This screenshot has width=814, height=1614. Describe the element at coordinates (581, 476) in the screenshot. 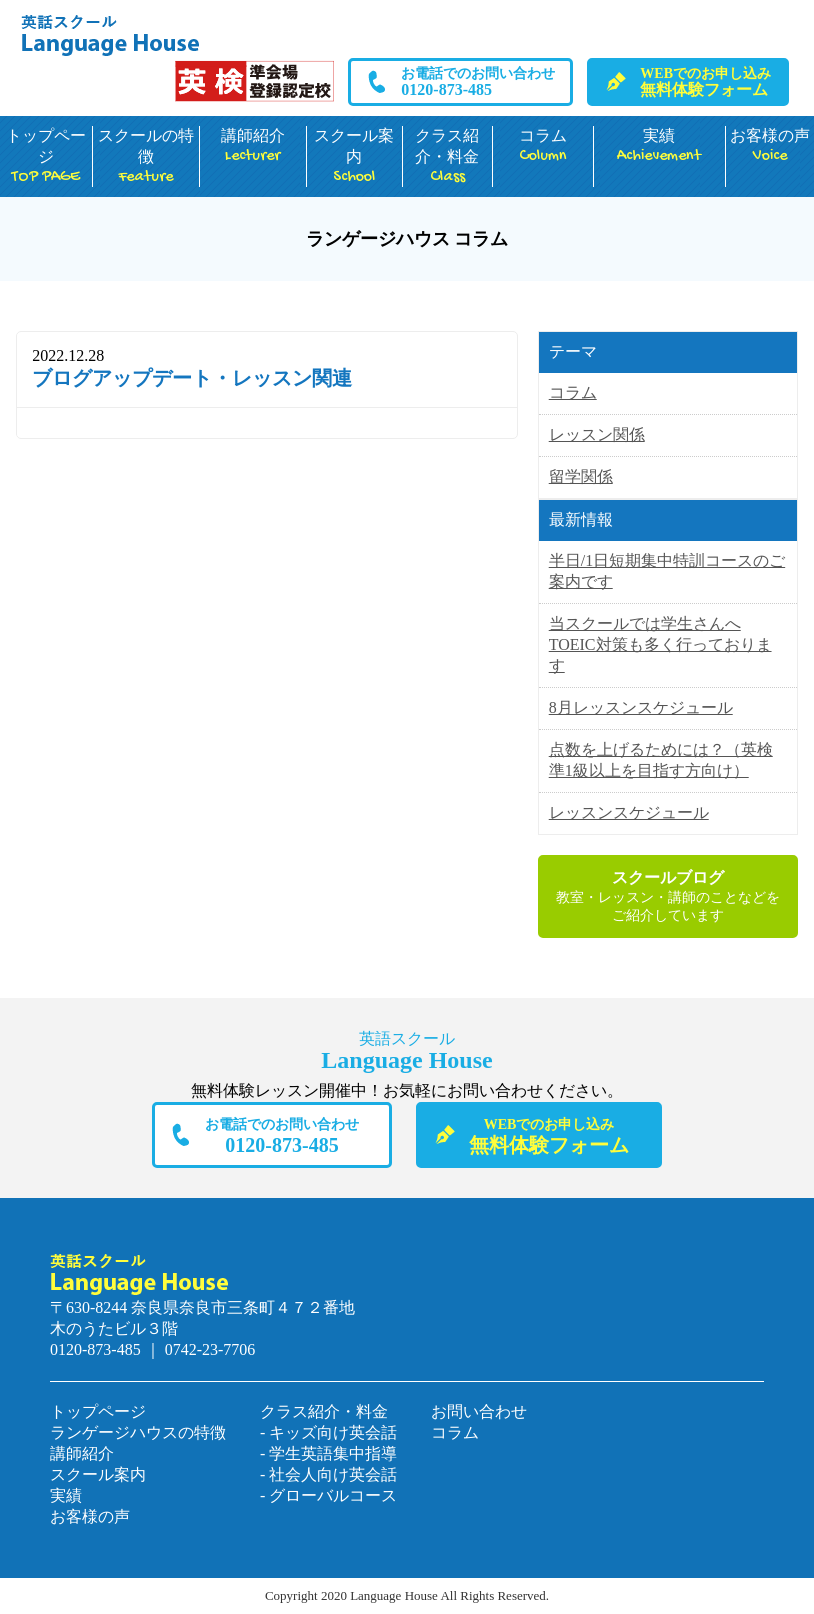

I see `留学関係` at that location.